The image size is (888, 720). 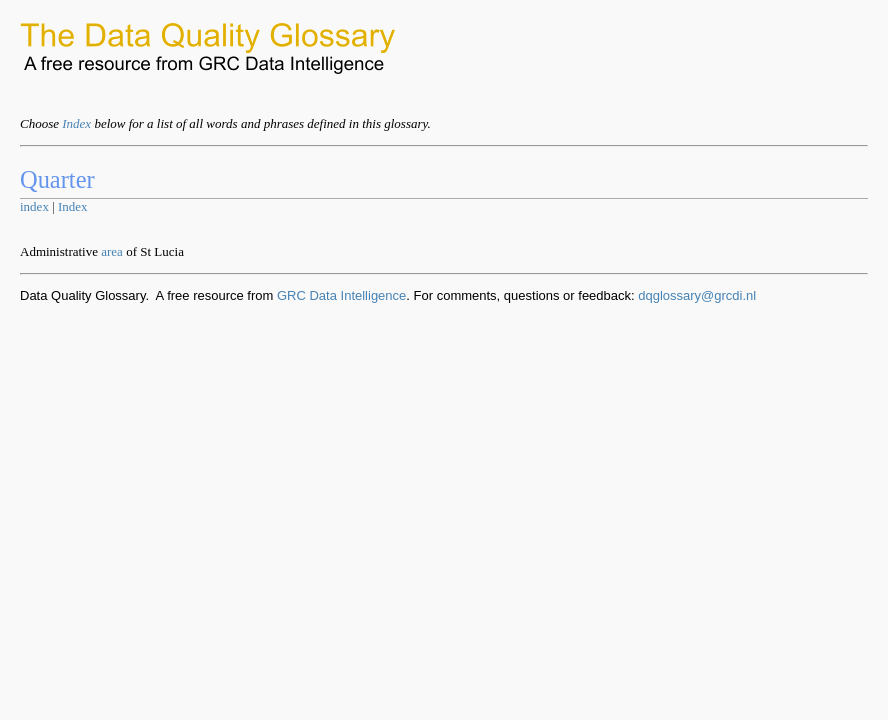 What do you see at coordinates (112, 251) in the screenshot?
I see `area` at bounding box center [112, 251].